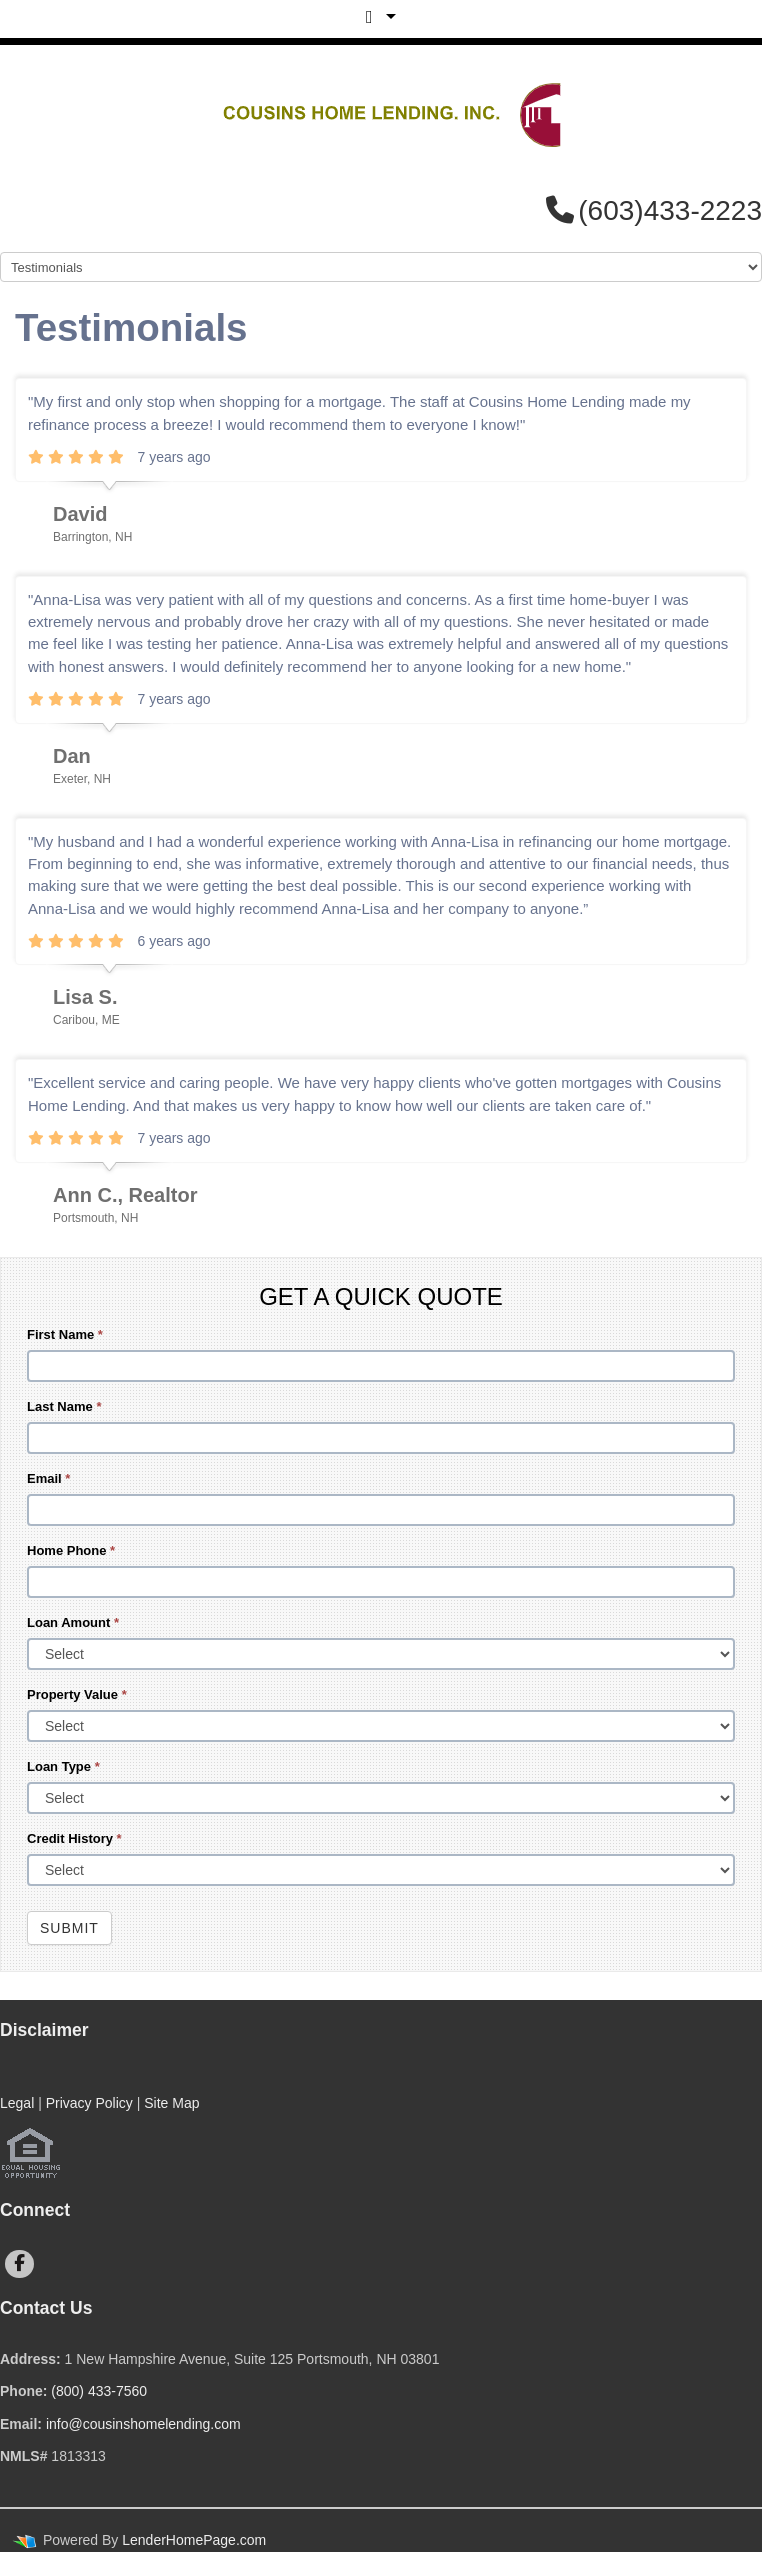  What do you see at coordinates (64, 1406) in the screenshot?
I see `Last Name` at bounding box center [64, 1406].